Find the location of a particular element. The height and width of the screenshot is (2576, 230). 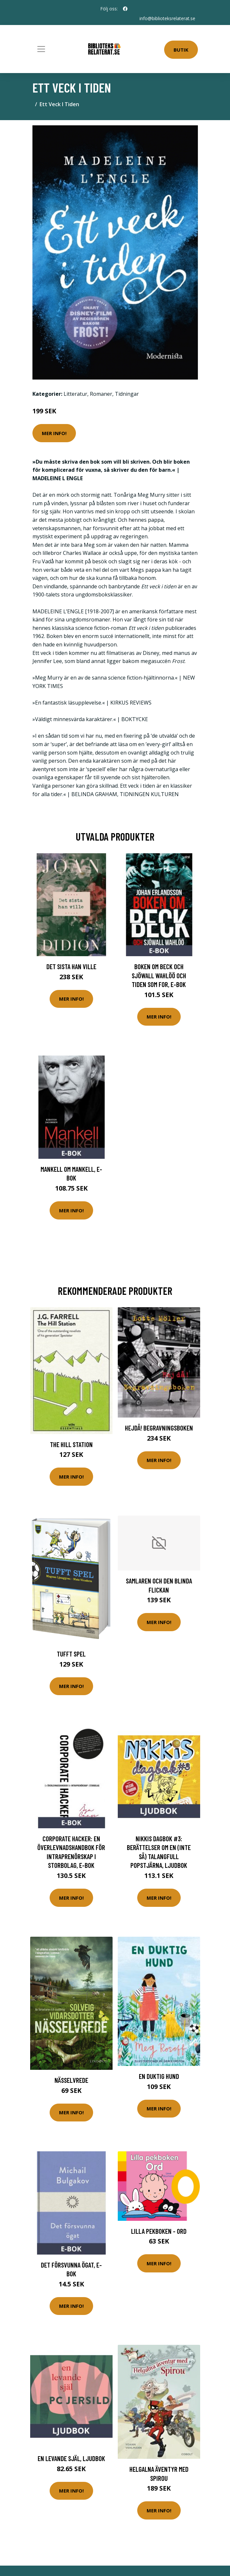

info@biblioteksrelaterat.se is located at coordinates (167, 18).